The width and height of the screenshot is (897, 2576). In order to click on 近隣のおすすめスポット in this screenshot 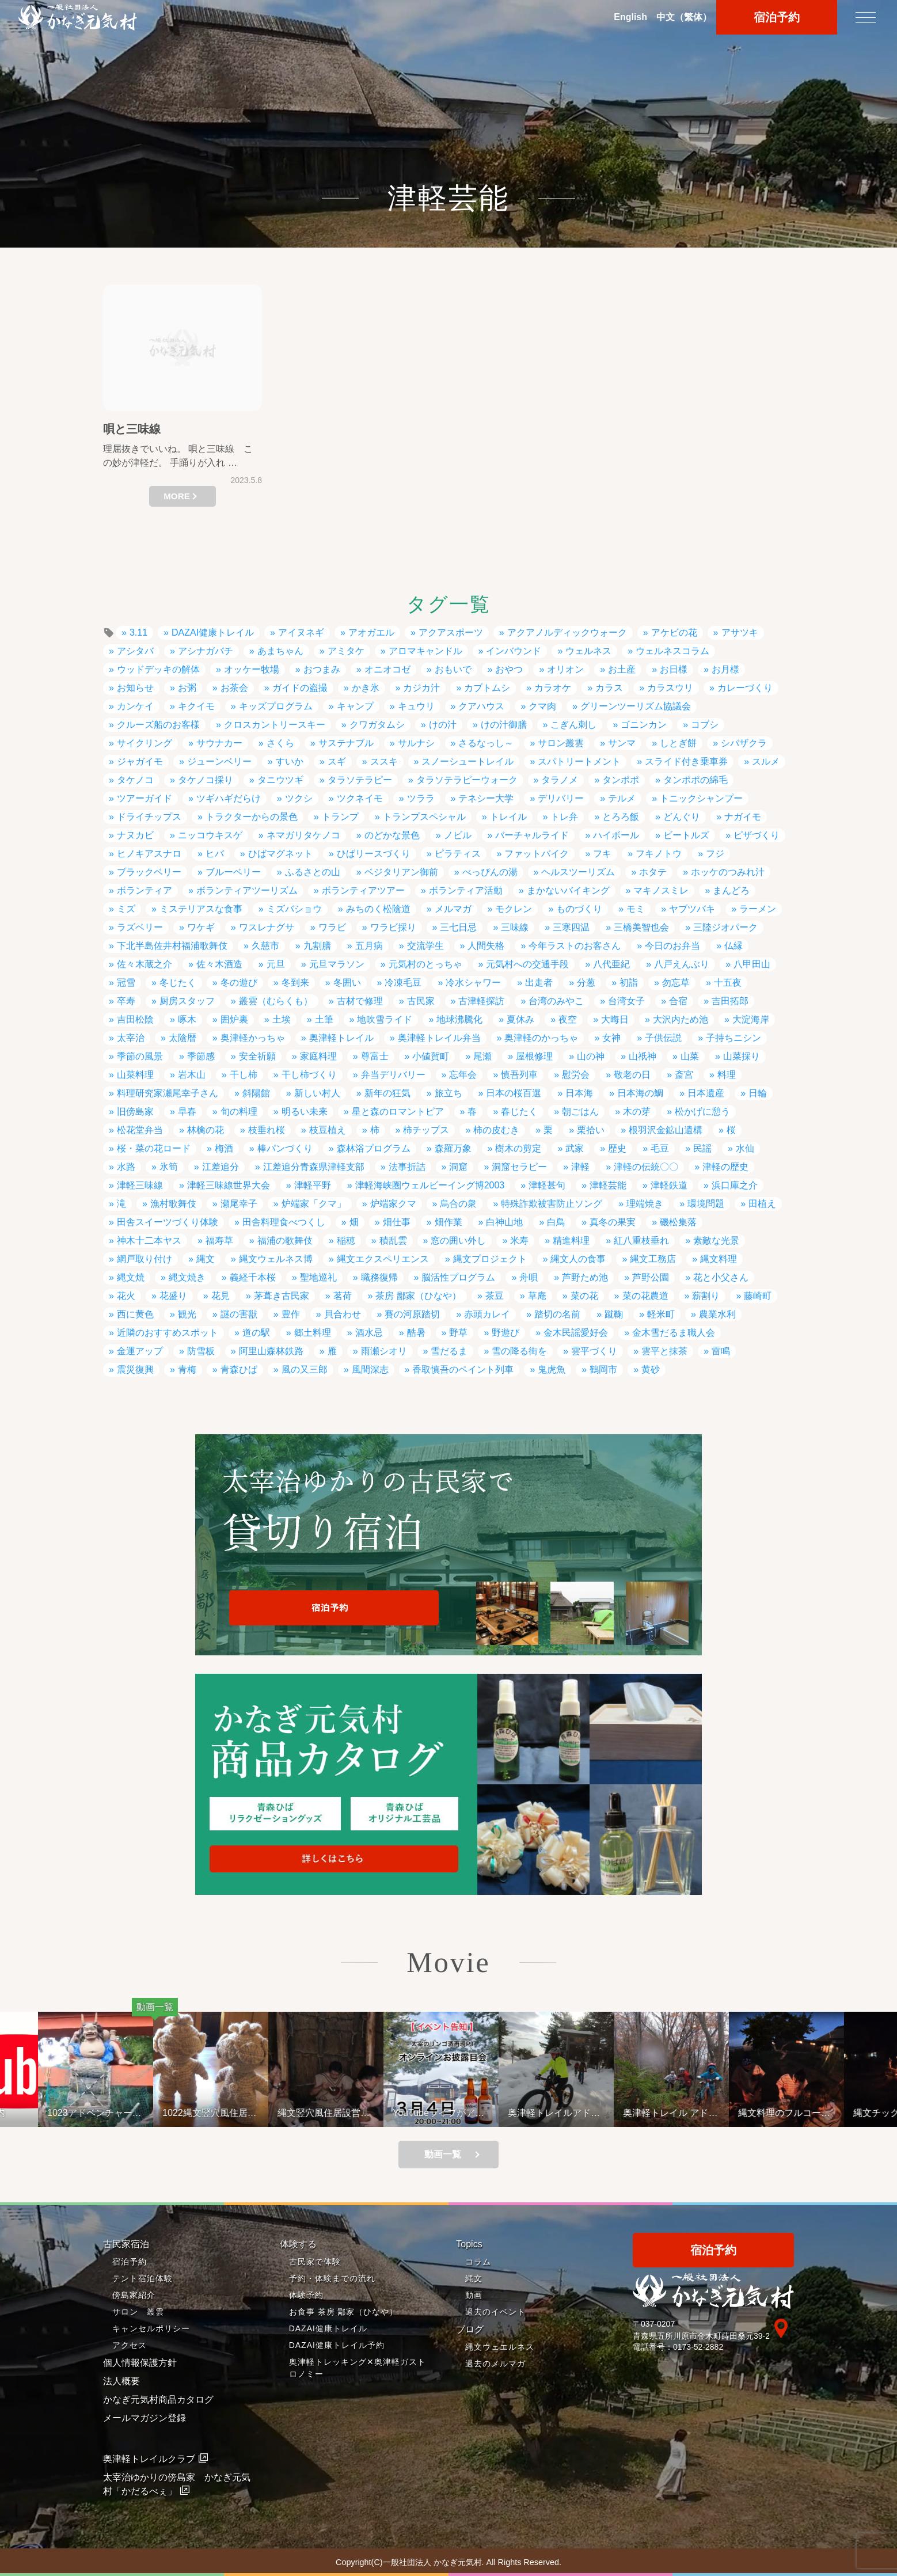, I will do `click(167, 1333)`.